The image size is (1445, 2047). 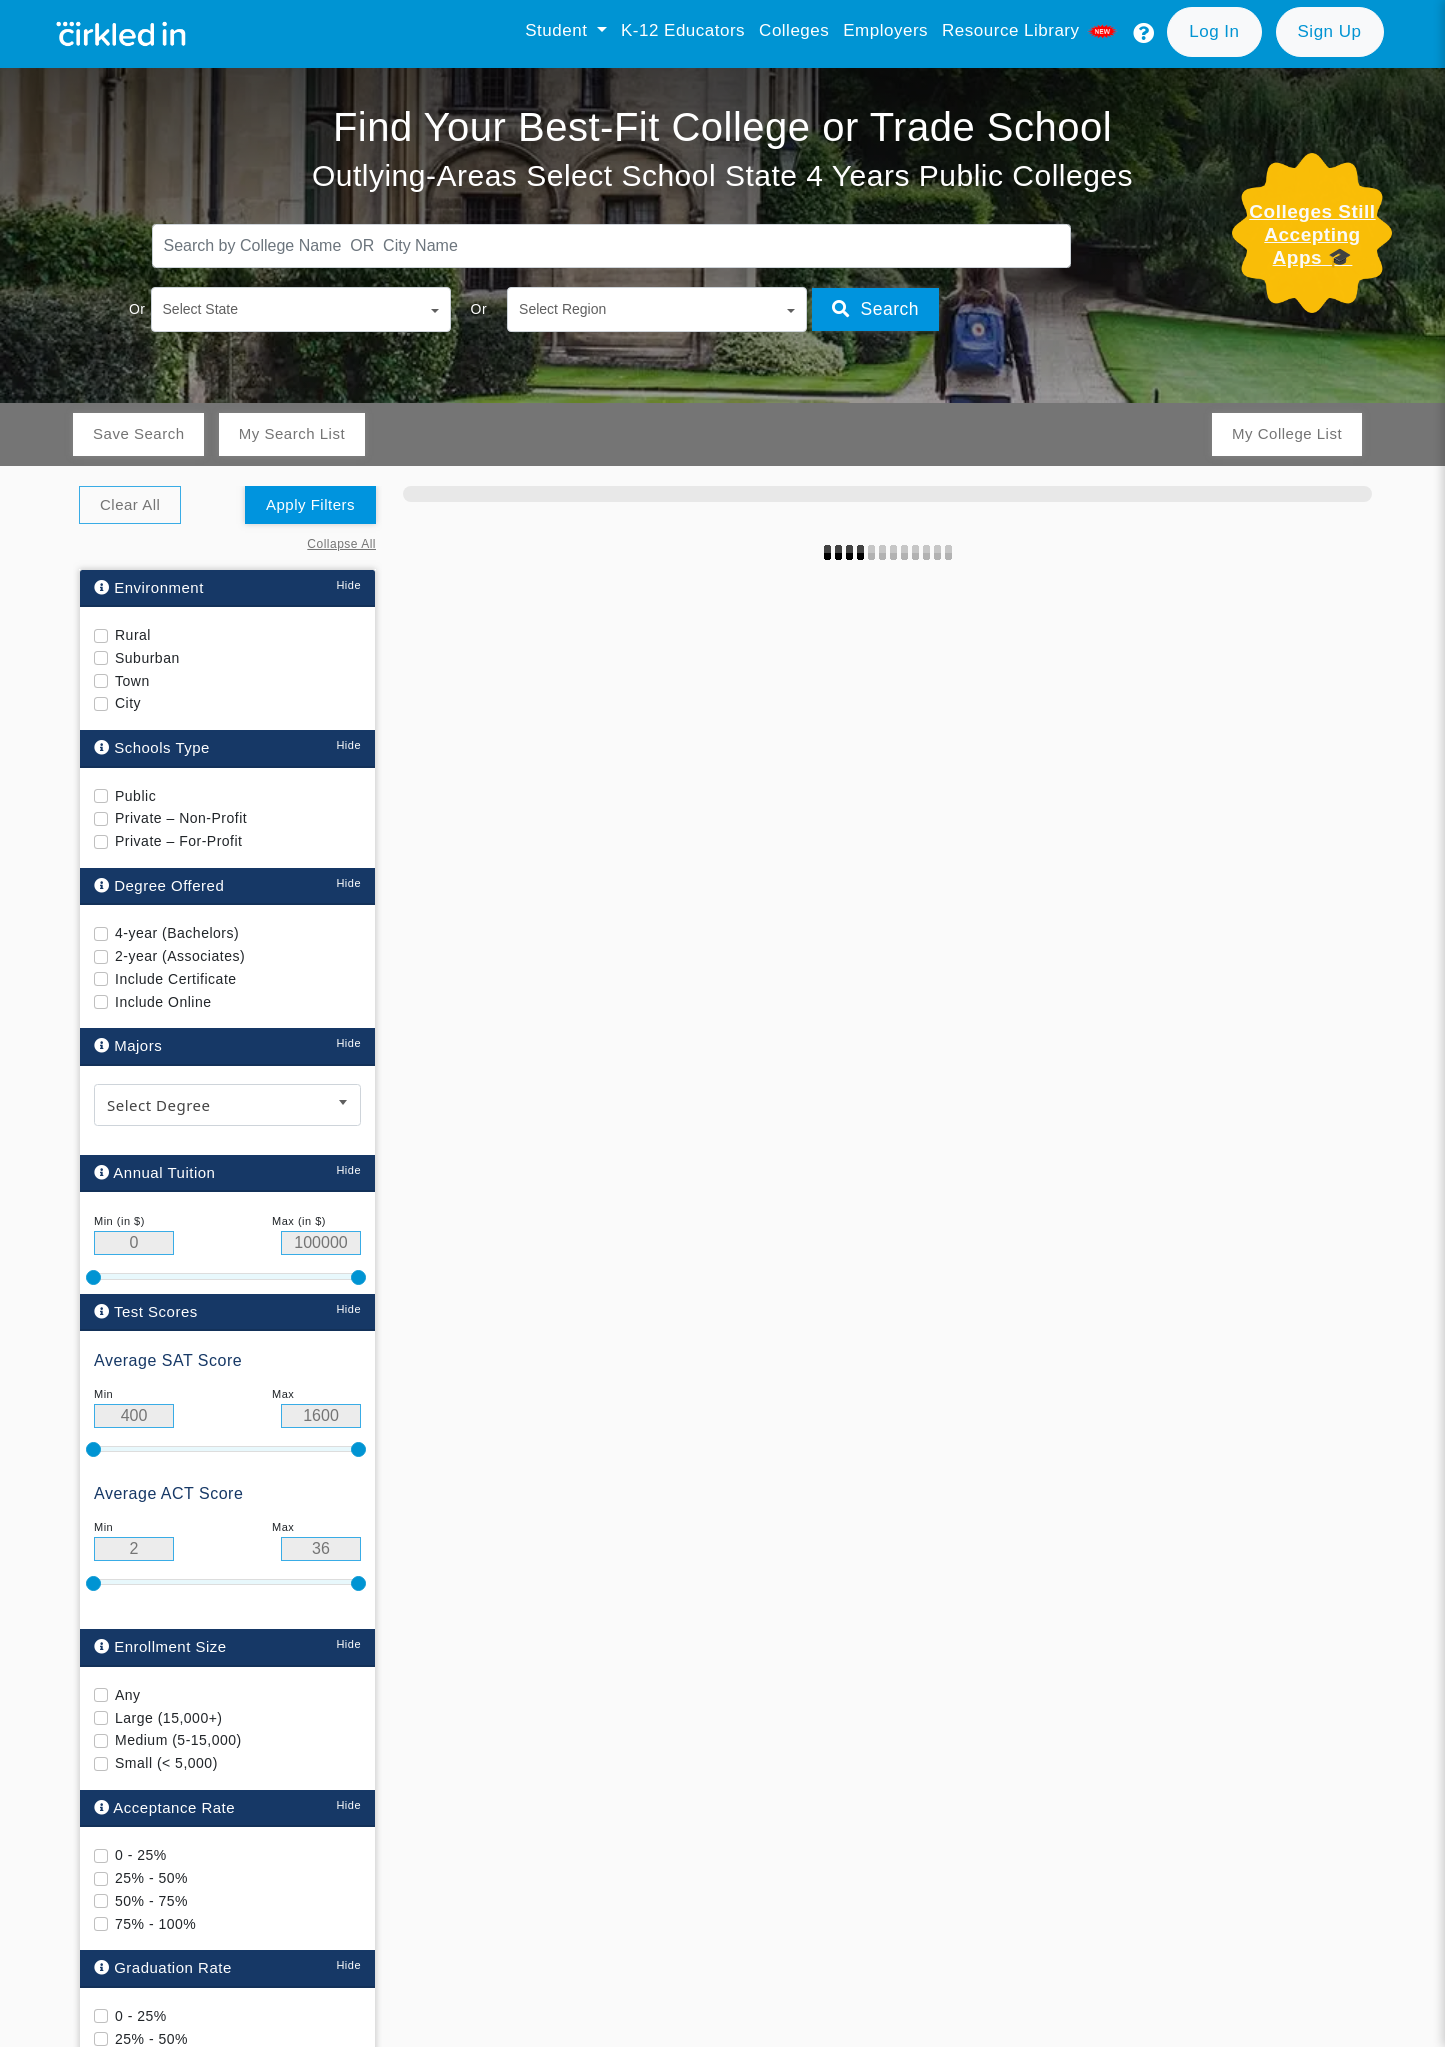 What do you see at coordinates (146, 1310) in the screenshot?
I see `Test Scores` at bounding box center [146, 1310].